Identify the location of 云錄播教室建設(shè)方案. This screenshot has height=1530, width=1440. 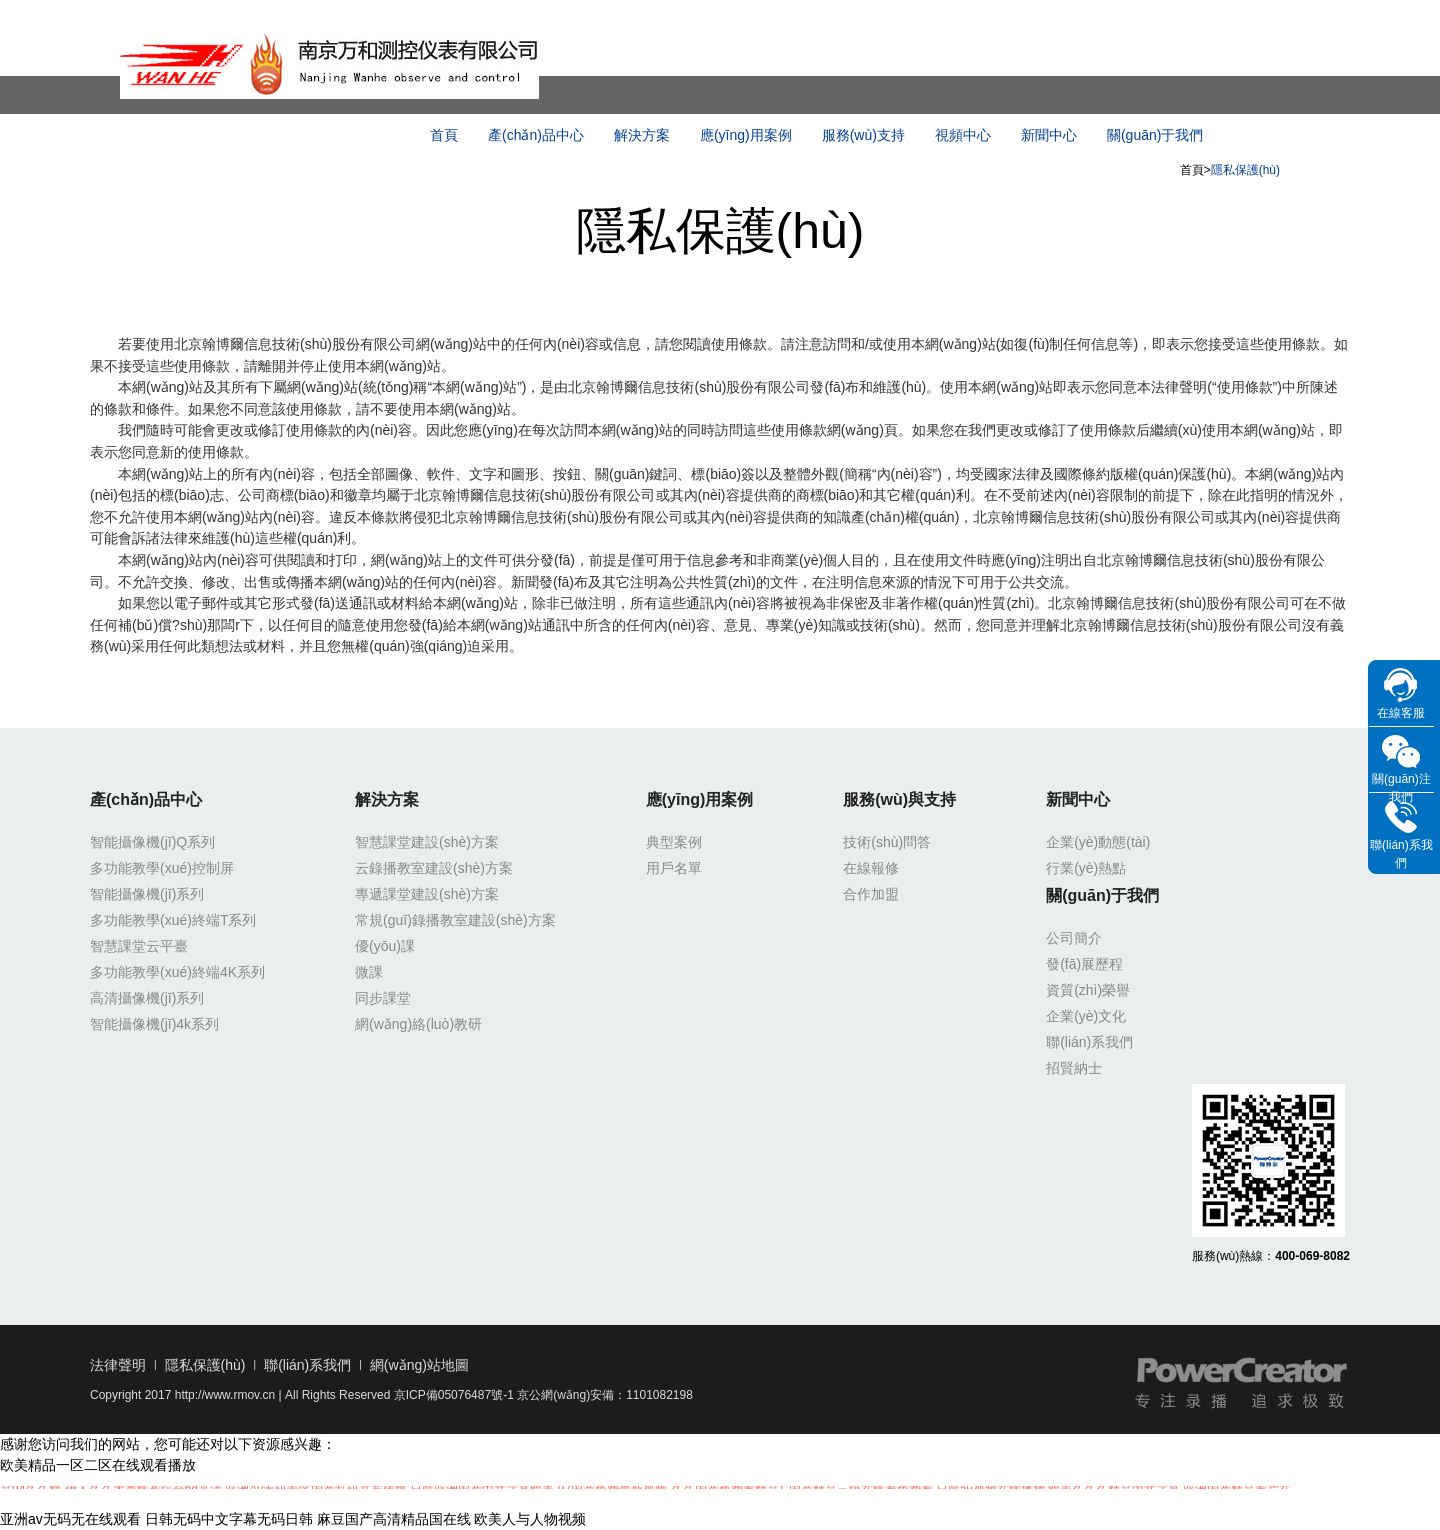
(434, 868).